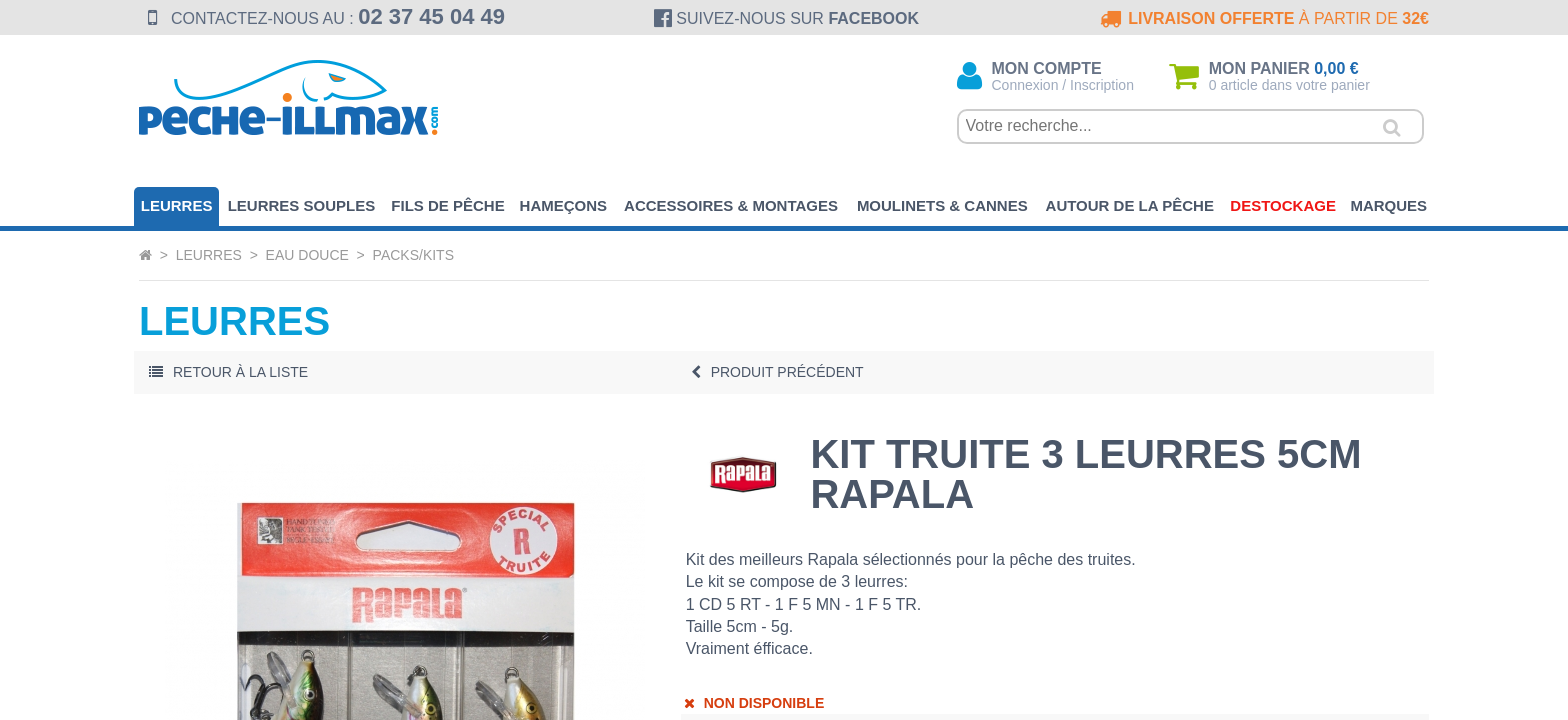 This screenshot has height=720, width=1568. I want to click on Accessoires & Montages, so click(731, 205).